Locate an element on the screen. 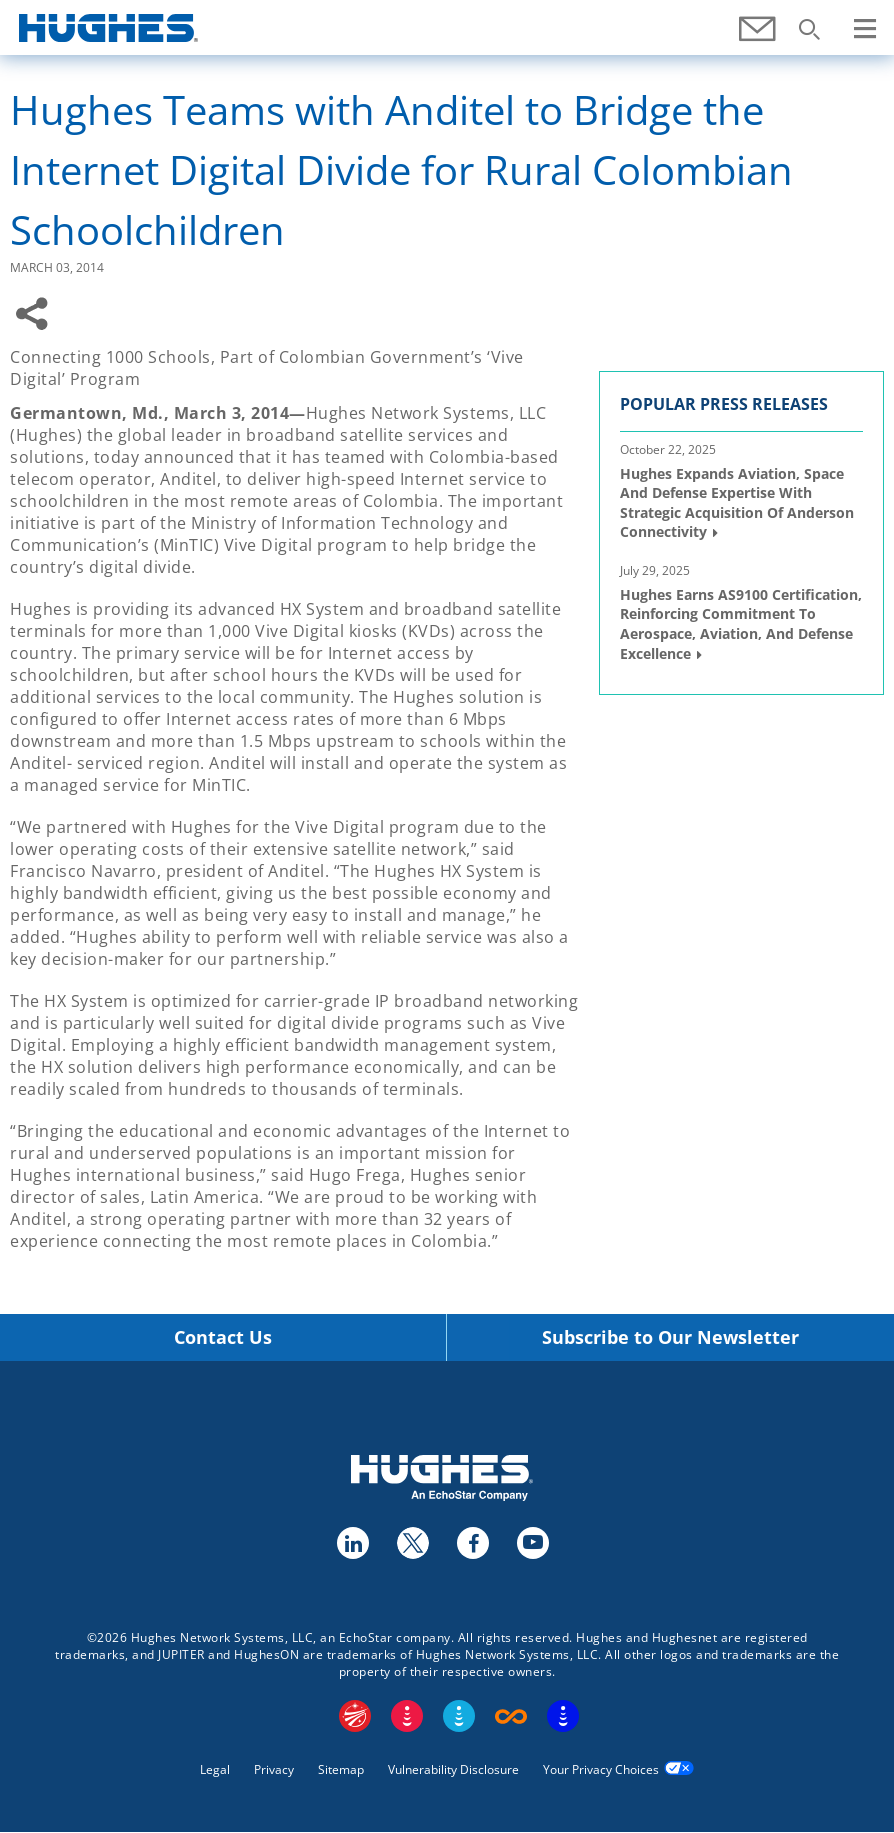 This screenshot has height=1833, width=894. Vulnerability Disclosure is located at coordinates (453, 1769).